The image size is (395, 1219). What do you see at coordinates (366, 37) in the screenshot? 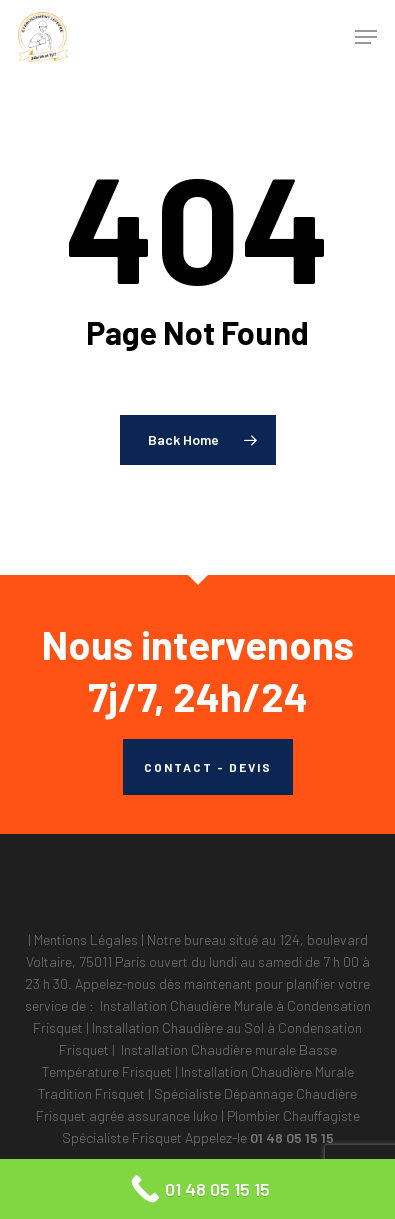
I see `[button]` at bounding box center [366, 37].